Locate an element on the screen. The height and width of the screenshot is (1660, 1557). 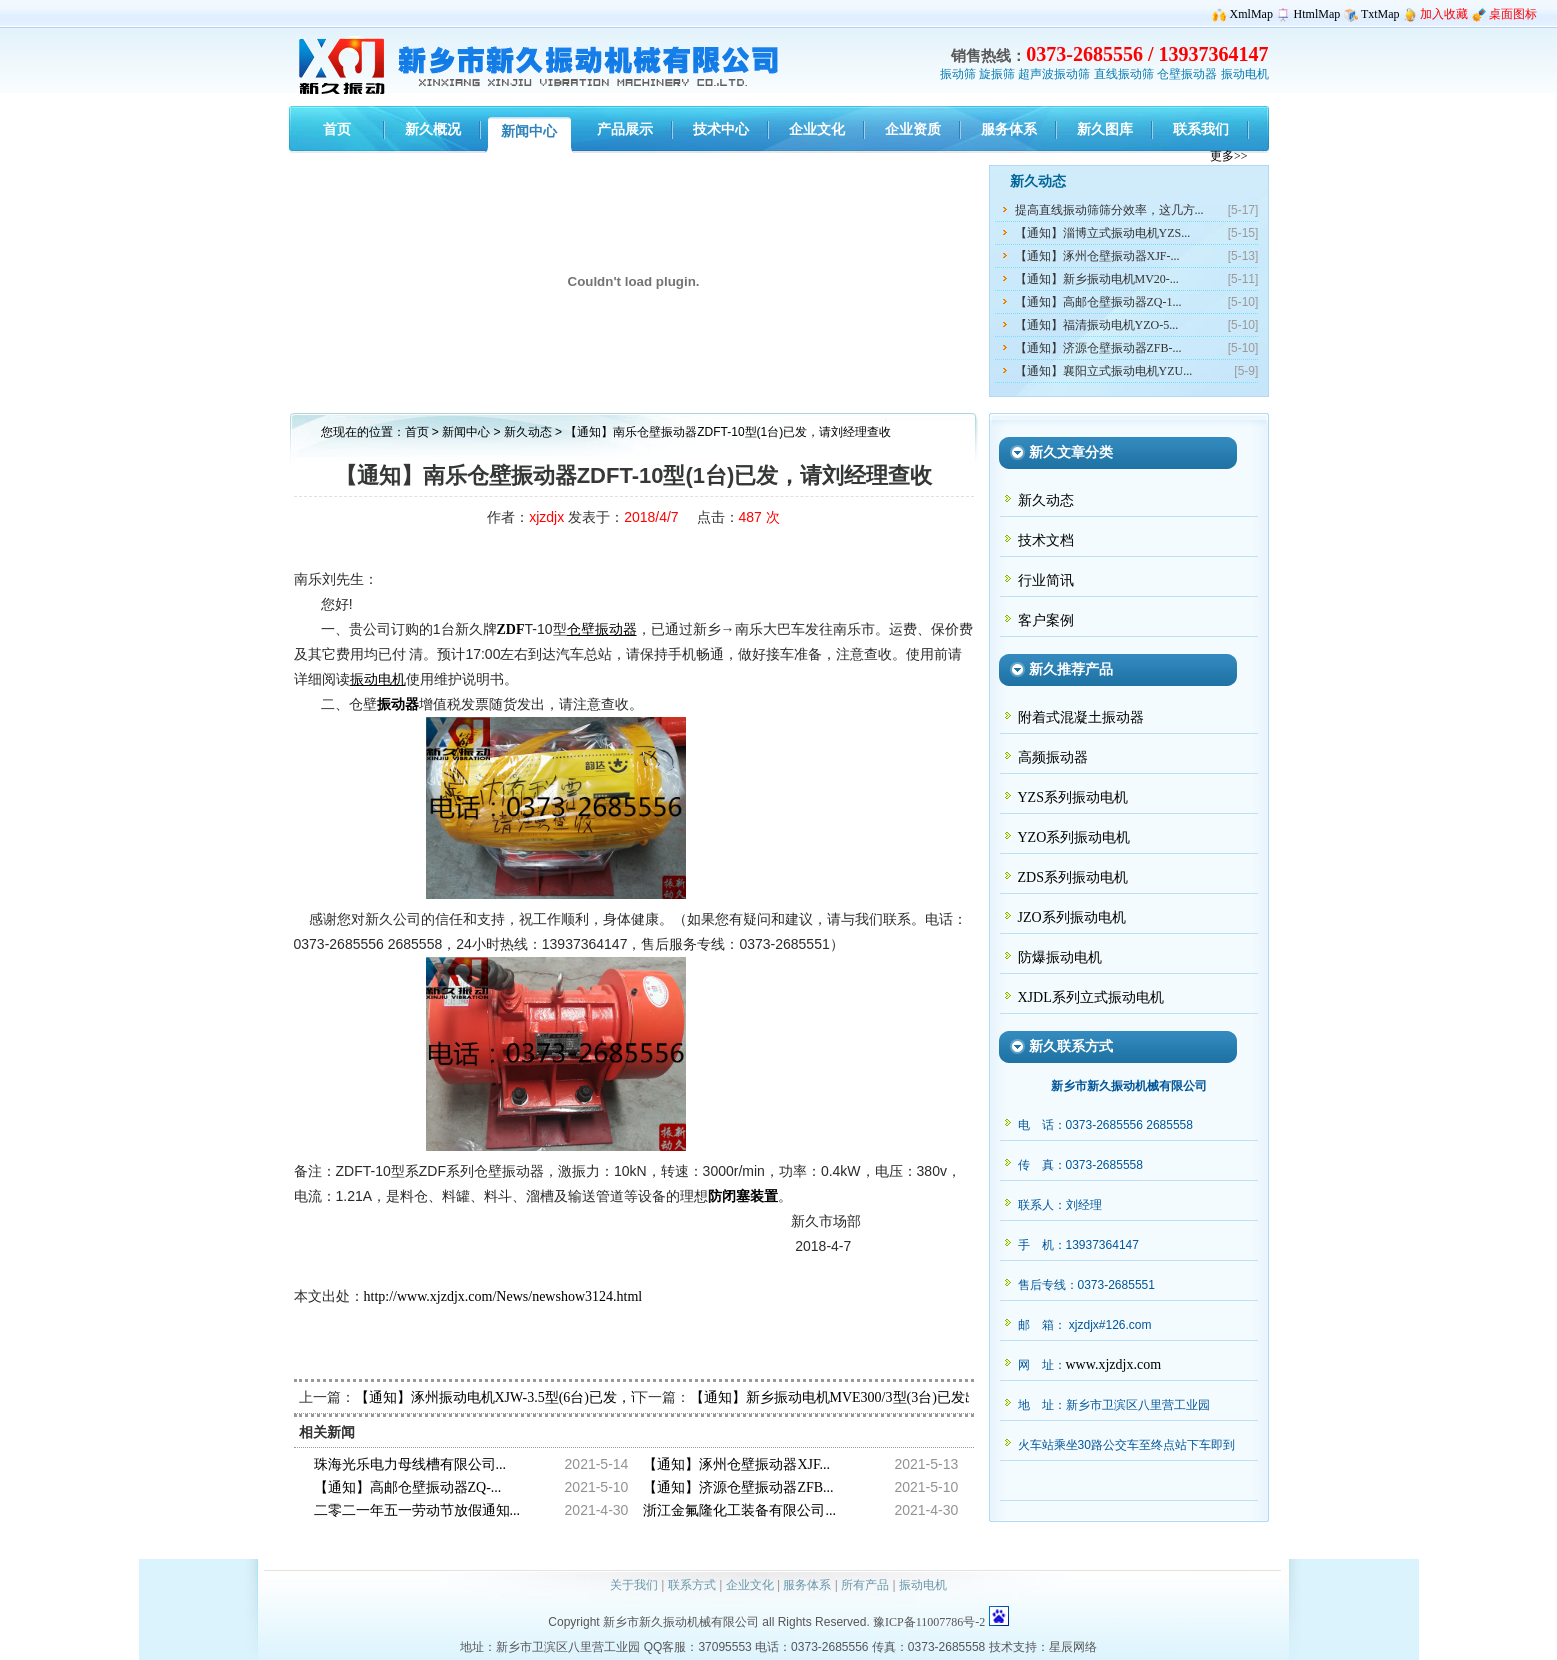
新久动态 is located at coordinates (529, 432).